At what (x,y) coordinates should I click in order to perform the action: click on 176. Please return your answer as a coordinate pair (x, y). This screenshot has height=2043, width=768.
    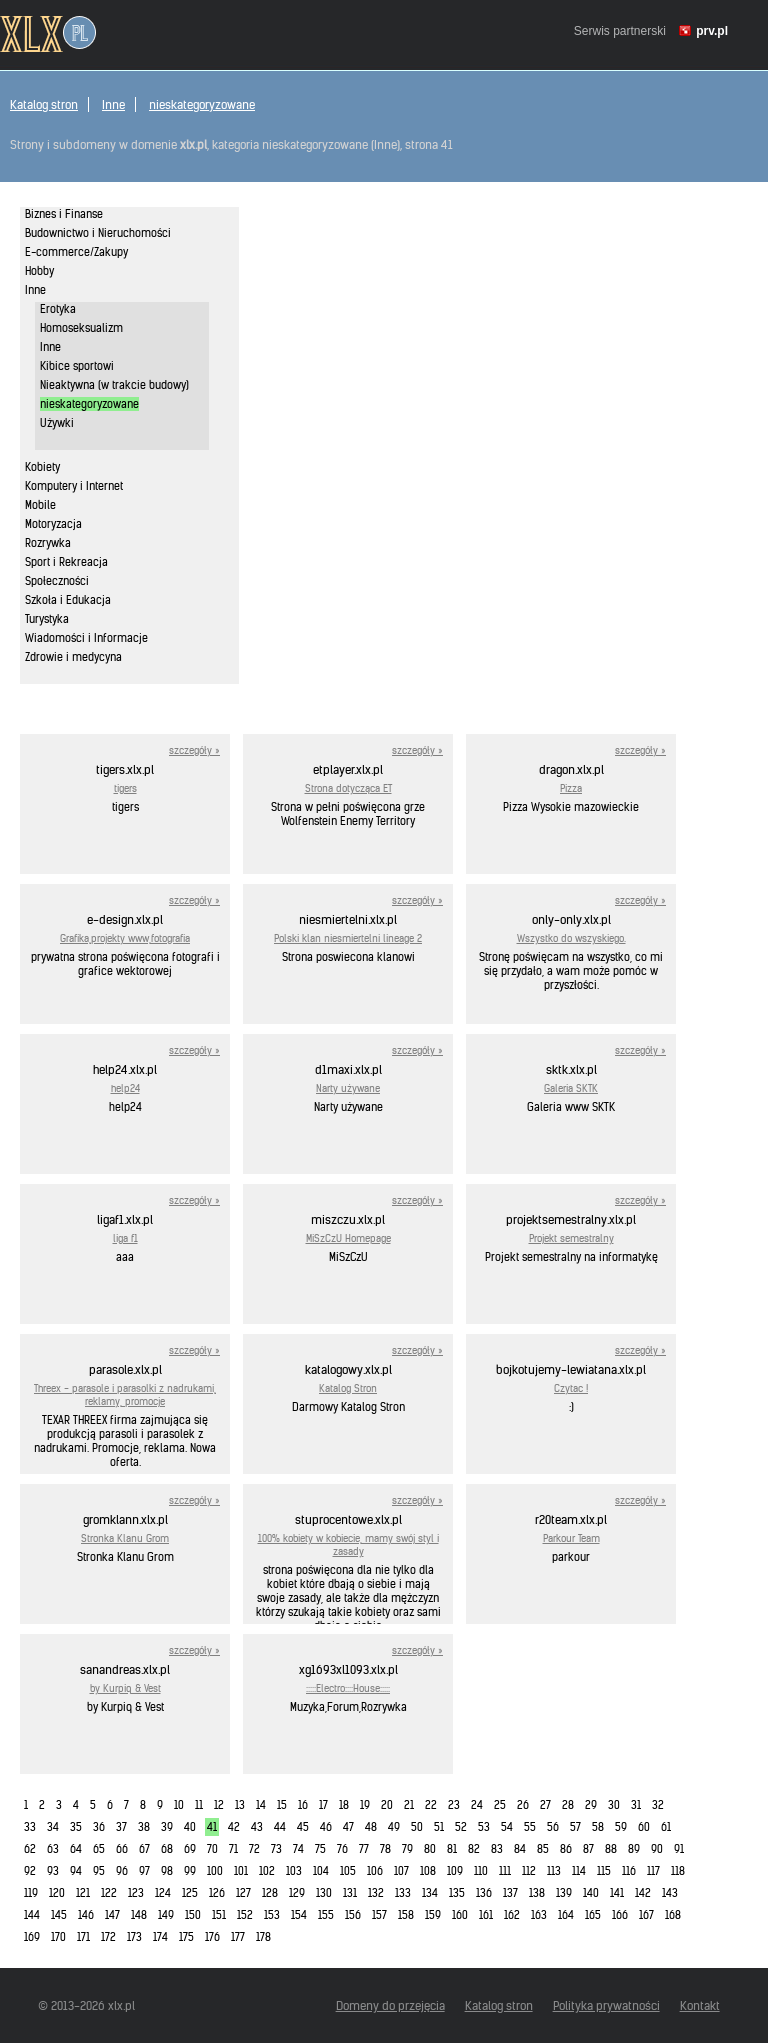
    Looking at the image, I should click on (212, 1937).